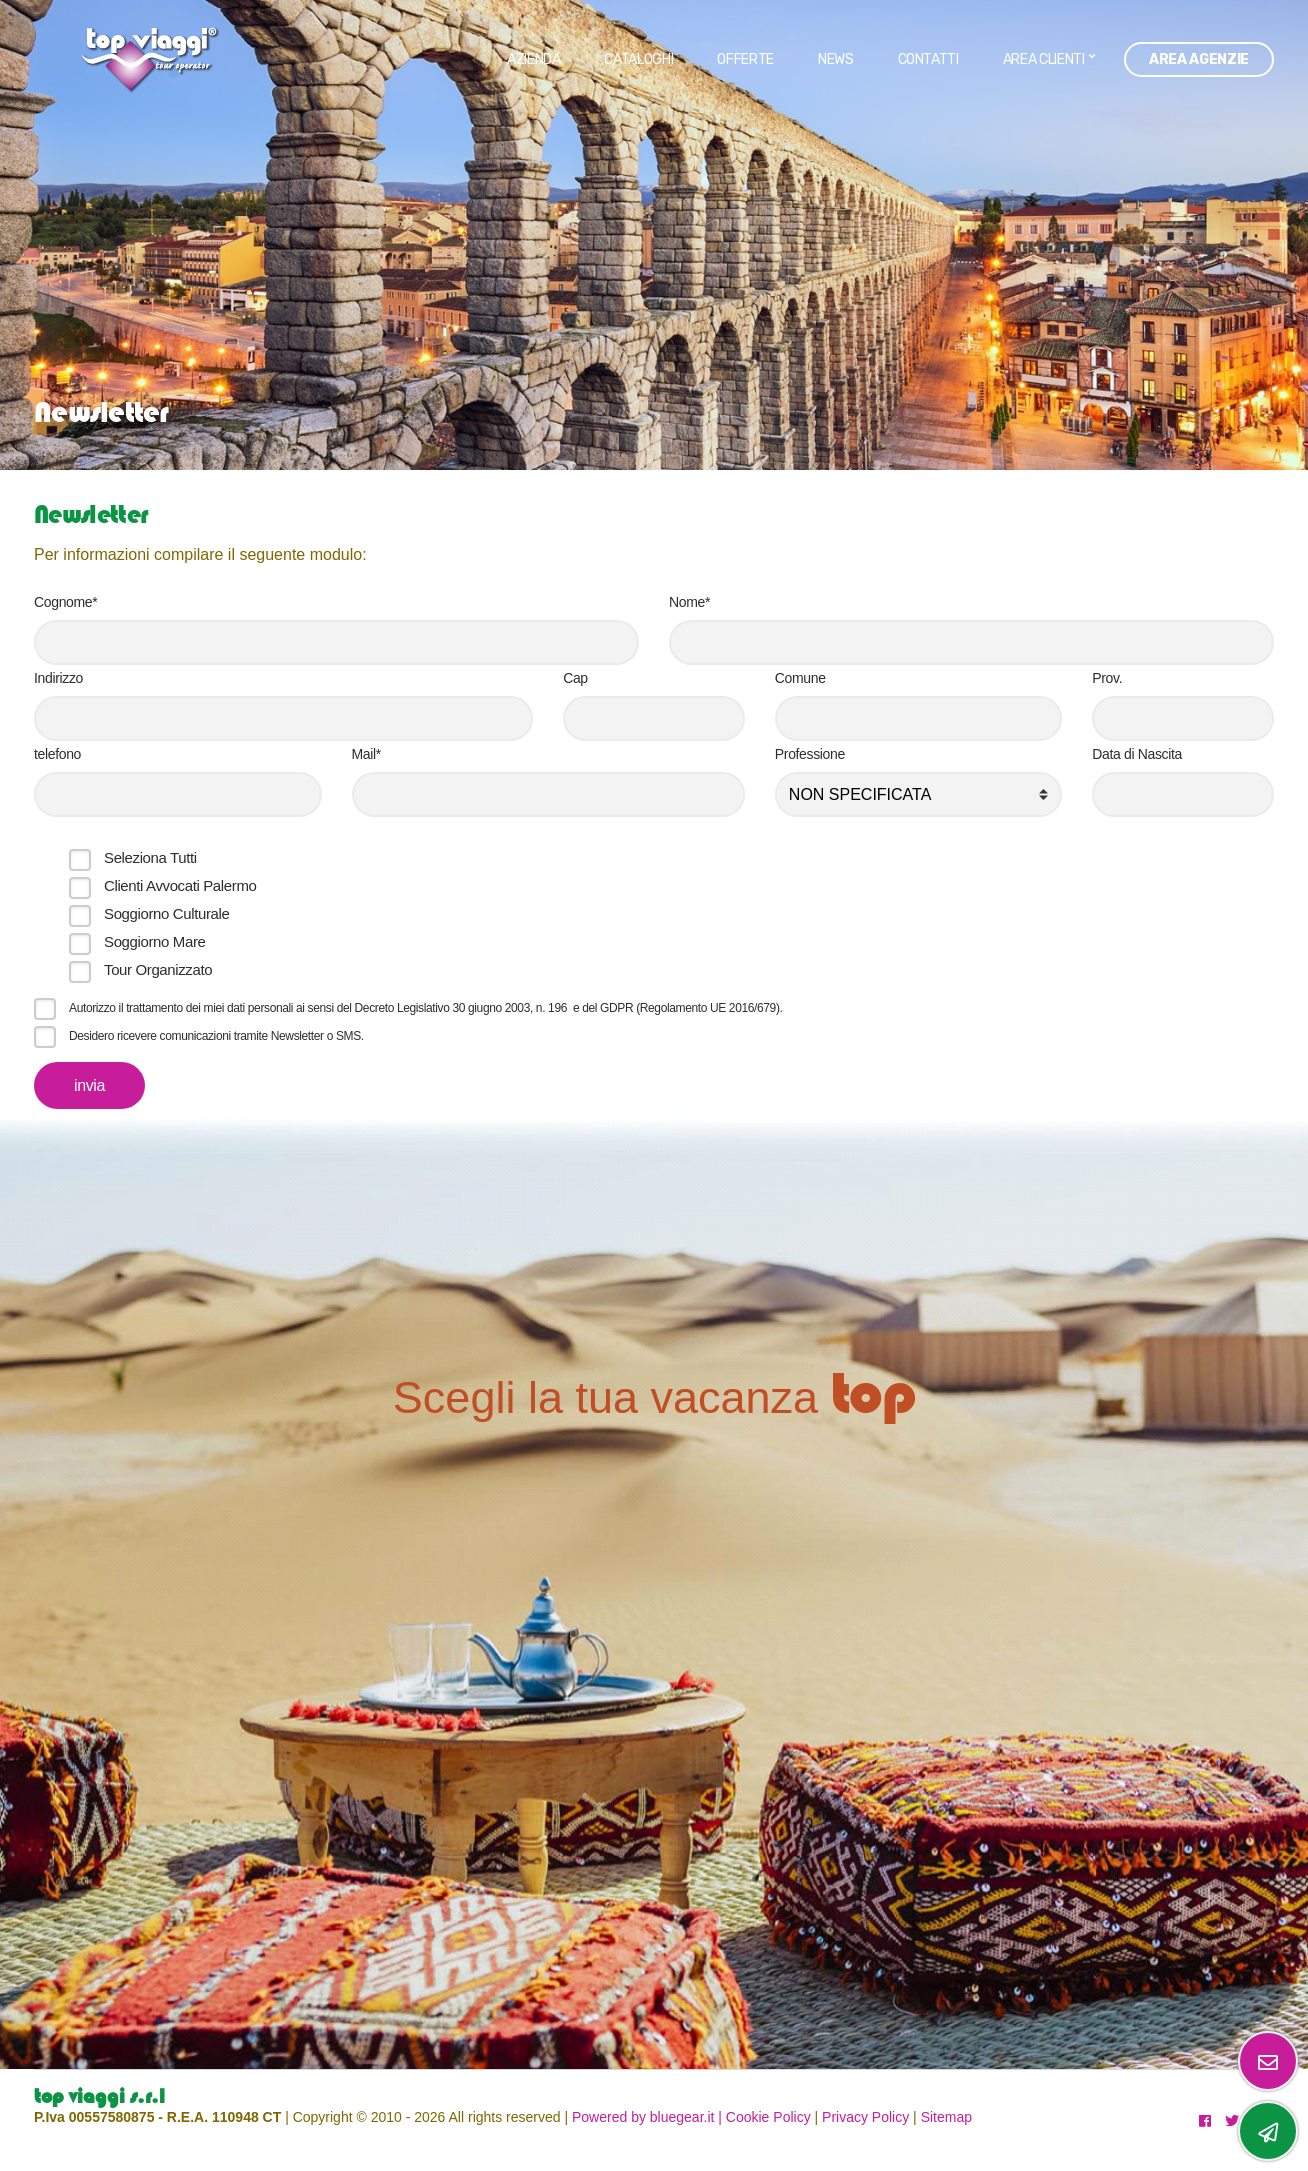 This screenshot has height=2171, width=1308. Describe the element at coordinates (810, 754) in the screenshot. I see `Professione` at that location.